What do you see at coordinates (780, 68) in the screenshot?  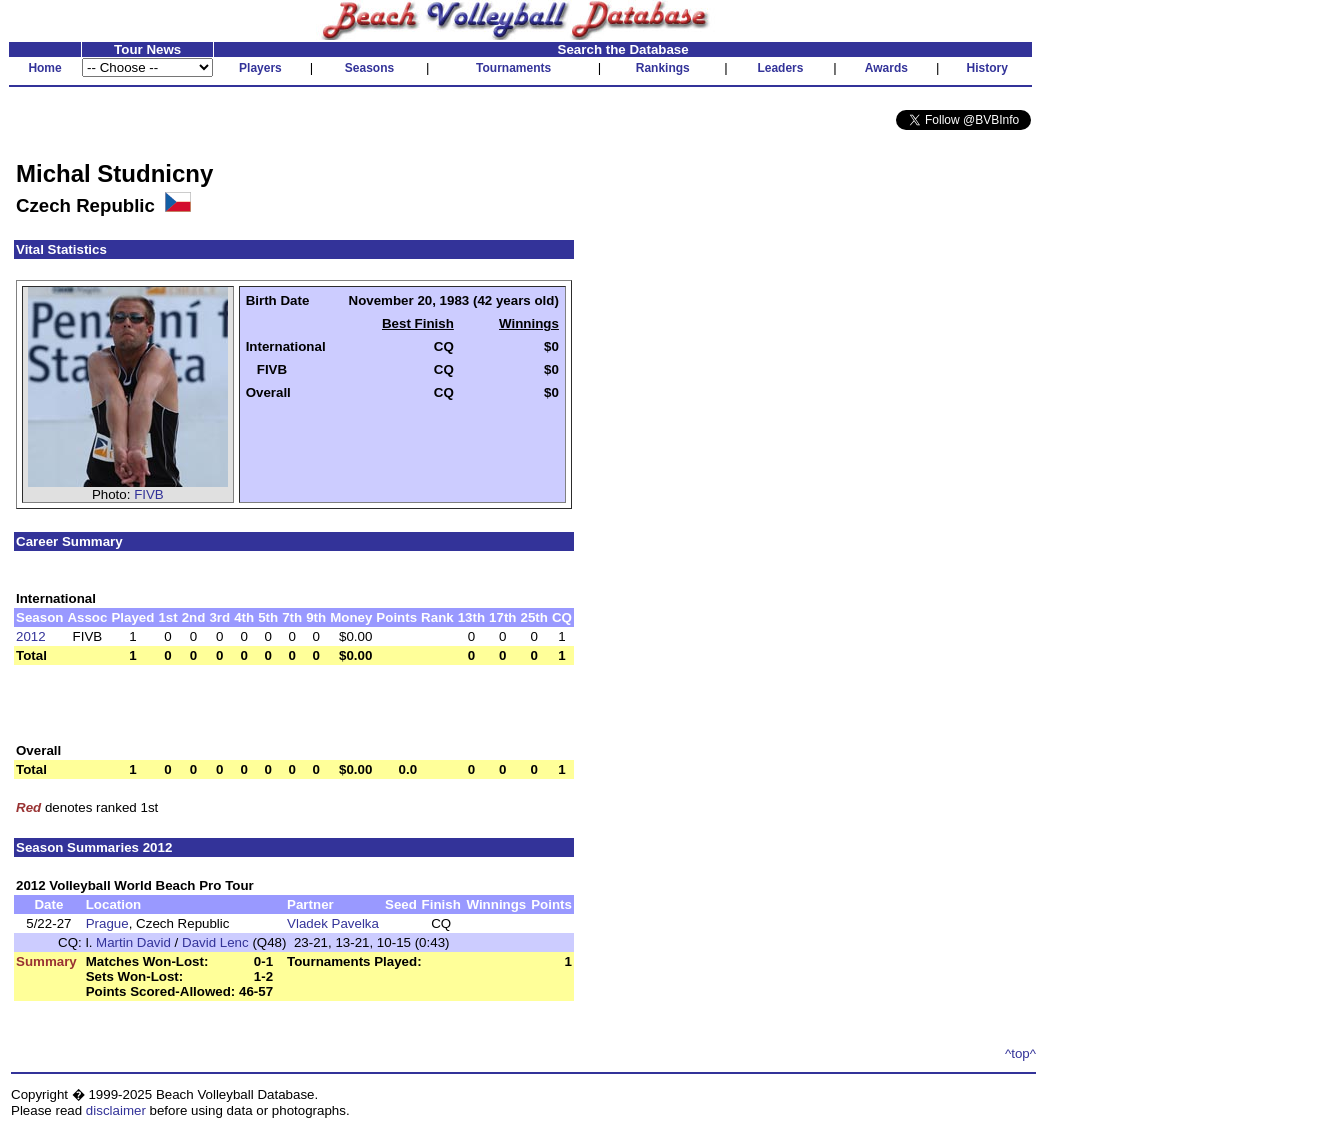 I see `Leaders` at bounding box center [780, 68].